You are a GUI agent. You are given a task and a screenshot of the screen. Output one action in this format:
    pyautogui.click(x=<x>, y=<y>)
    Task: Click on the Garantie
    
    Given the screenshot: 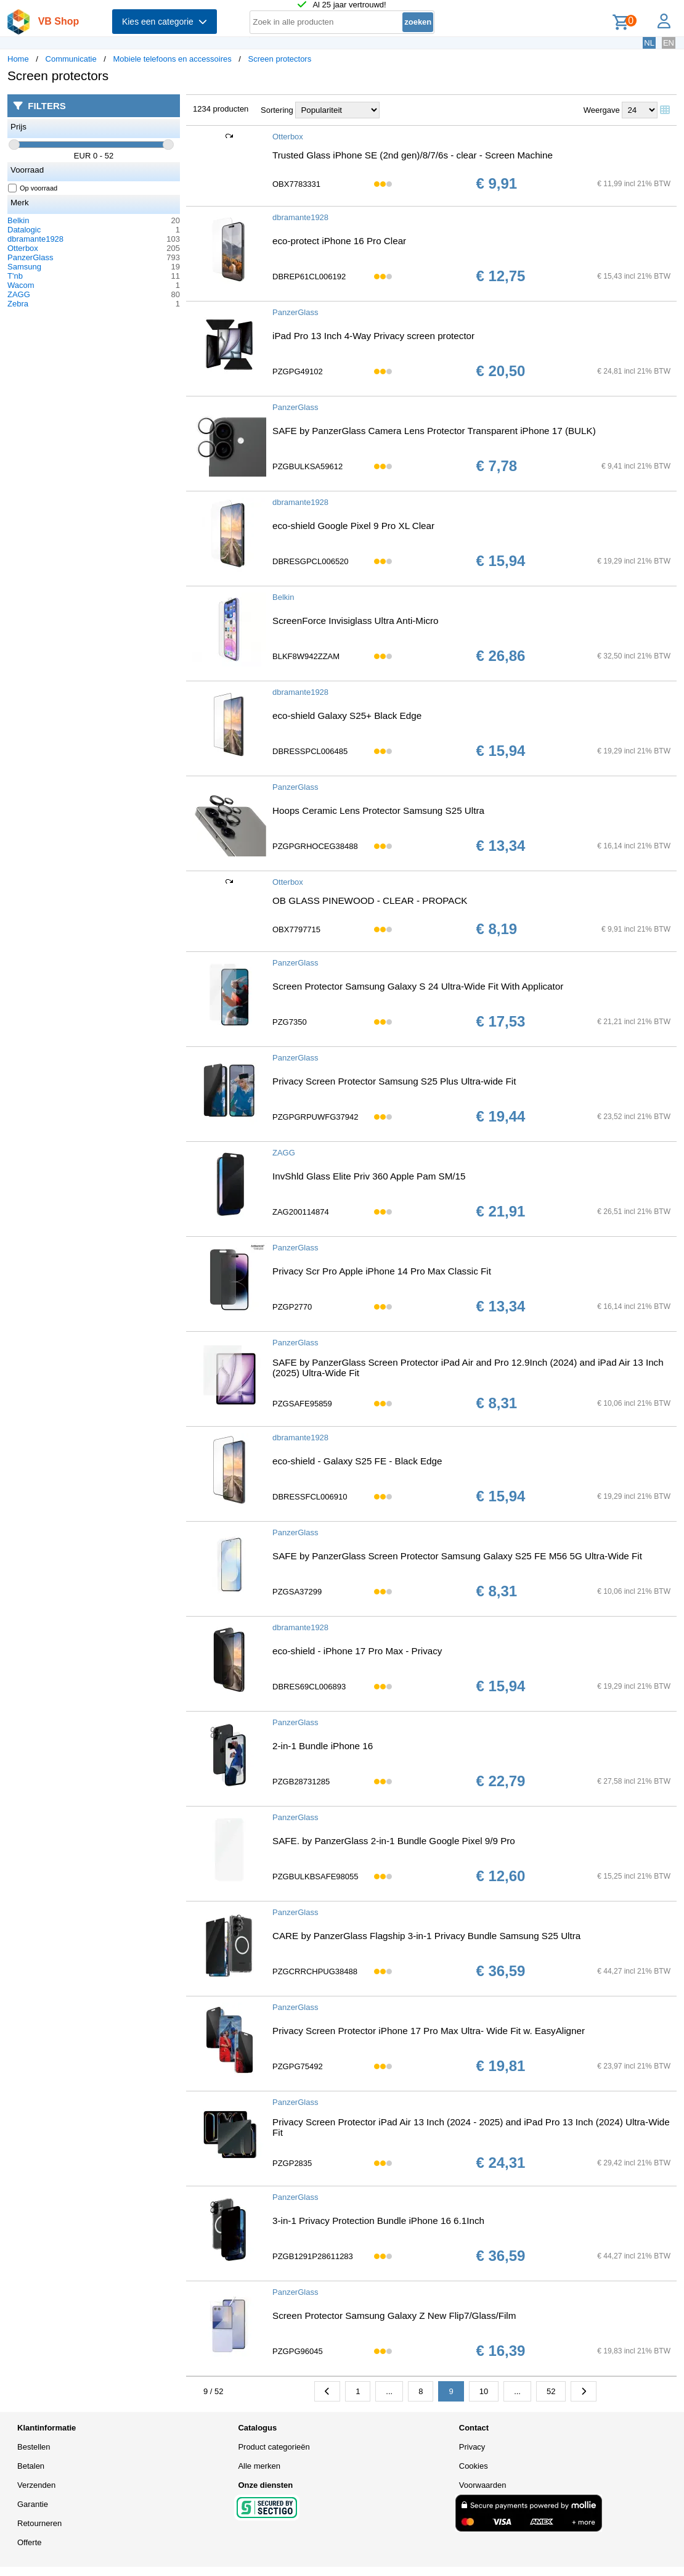 What is the action you would take?
    pyautogui.click(x=32, y=2504)
    